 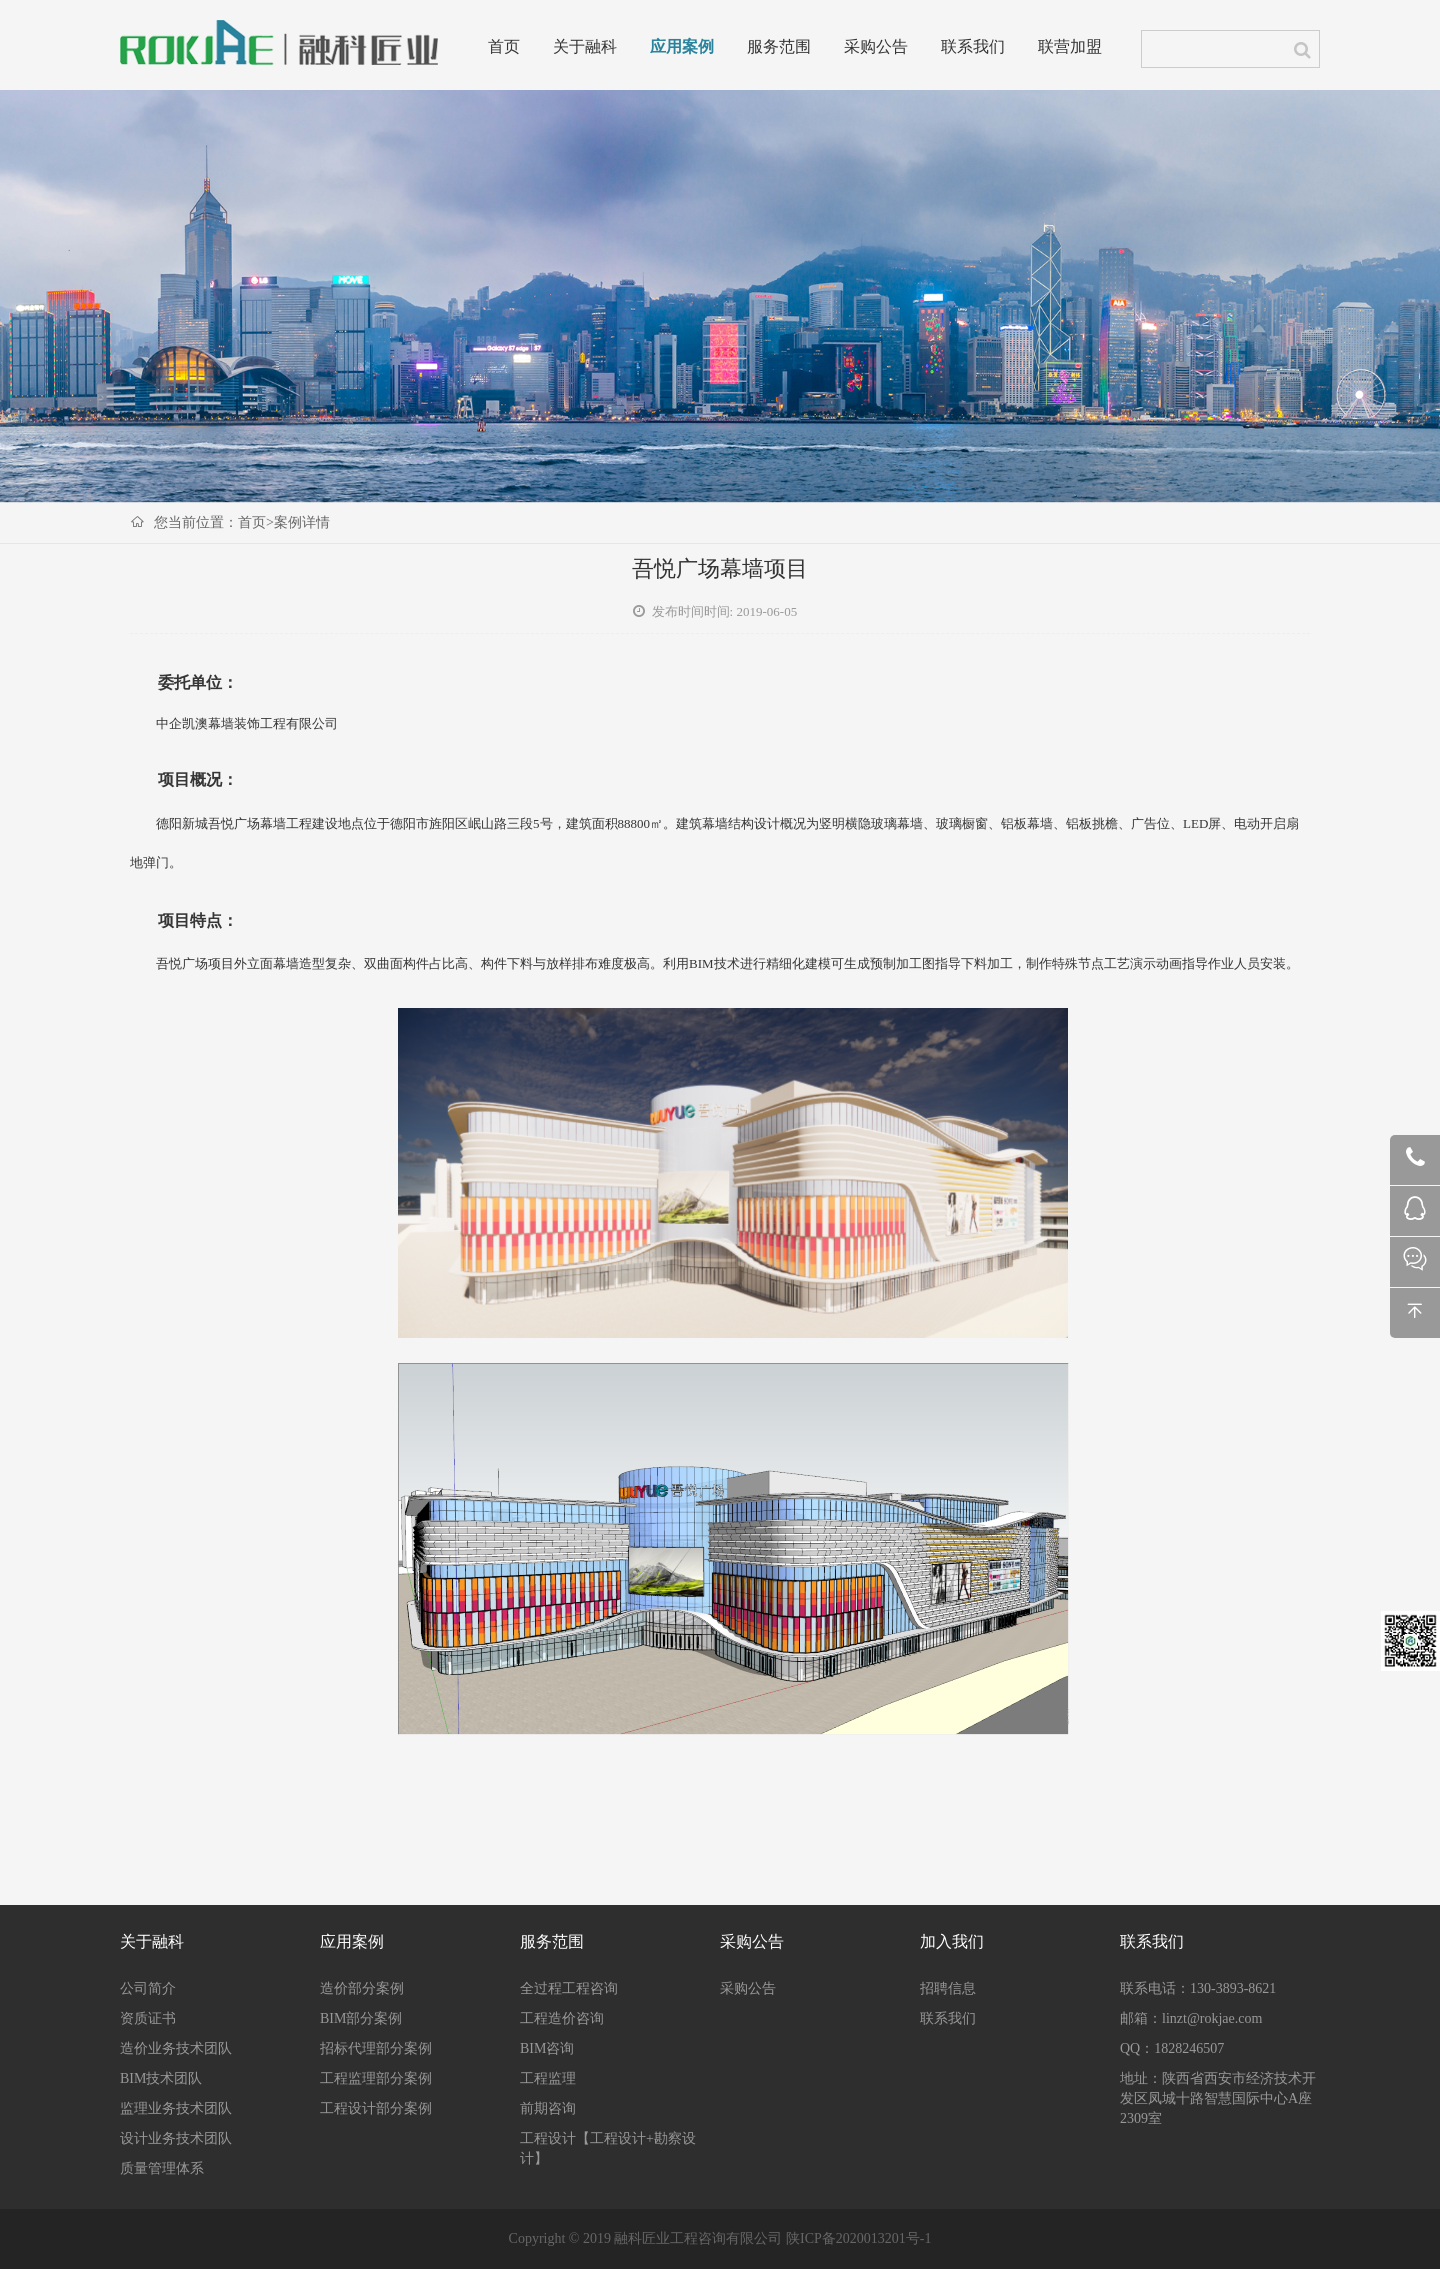 I want to click on 公司简介, so click(x=148, y=1988).